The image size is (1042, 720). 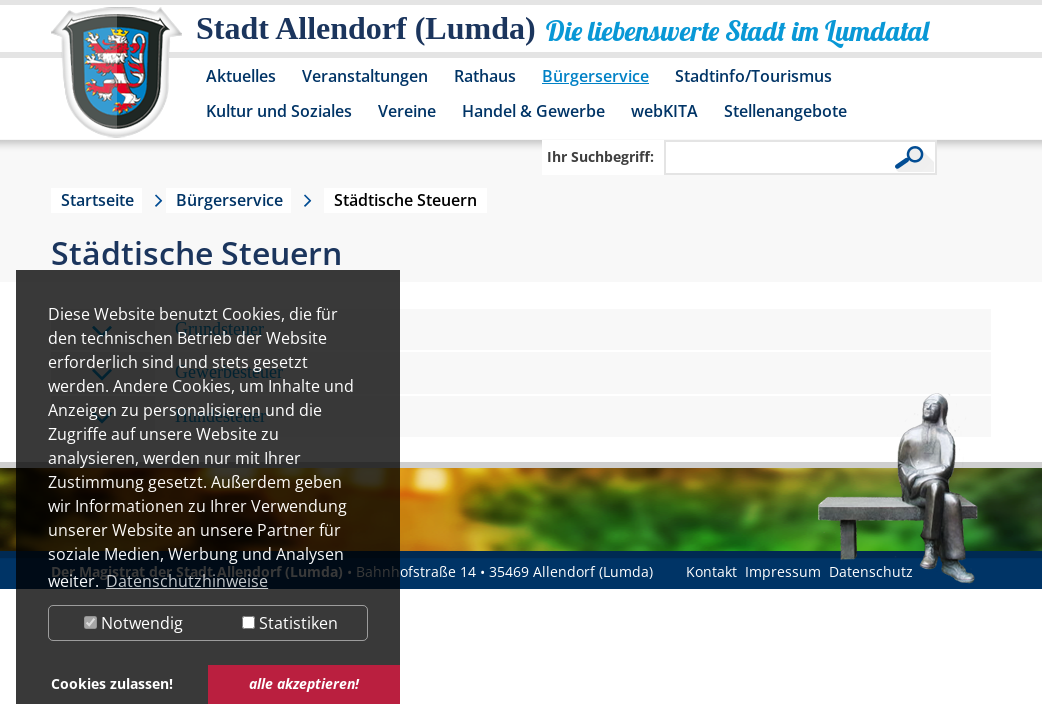 What do you see at coordinates (177, 330) in the screenshot?
I see `Grundsteuer [tab]` at bounding box center [177, 330].